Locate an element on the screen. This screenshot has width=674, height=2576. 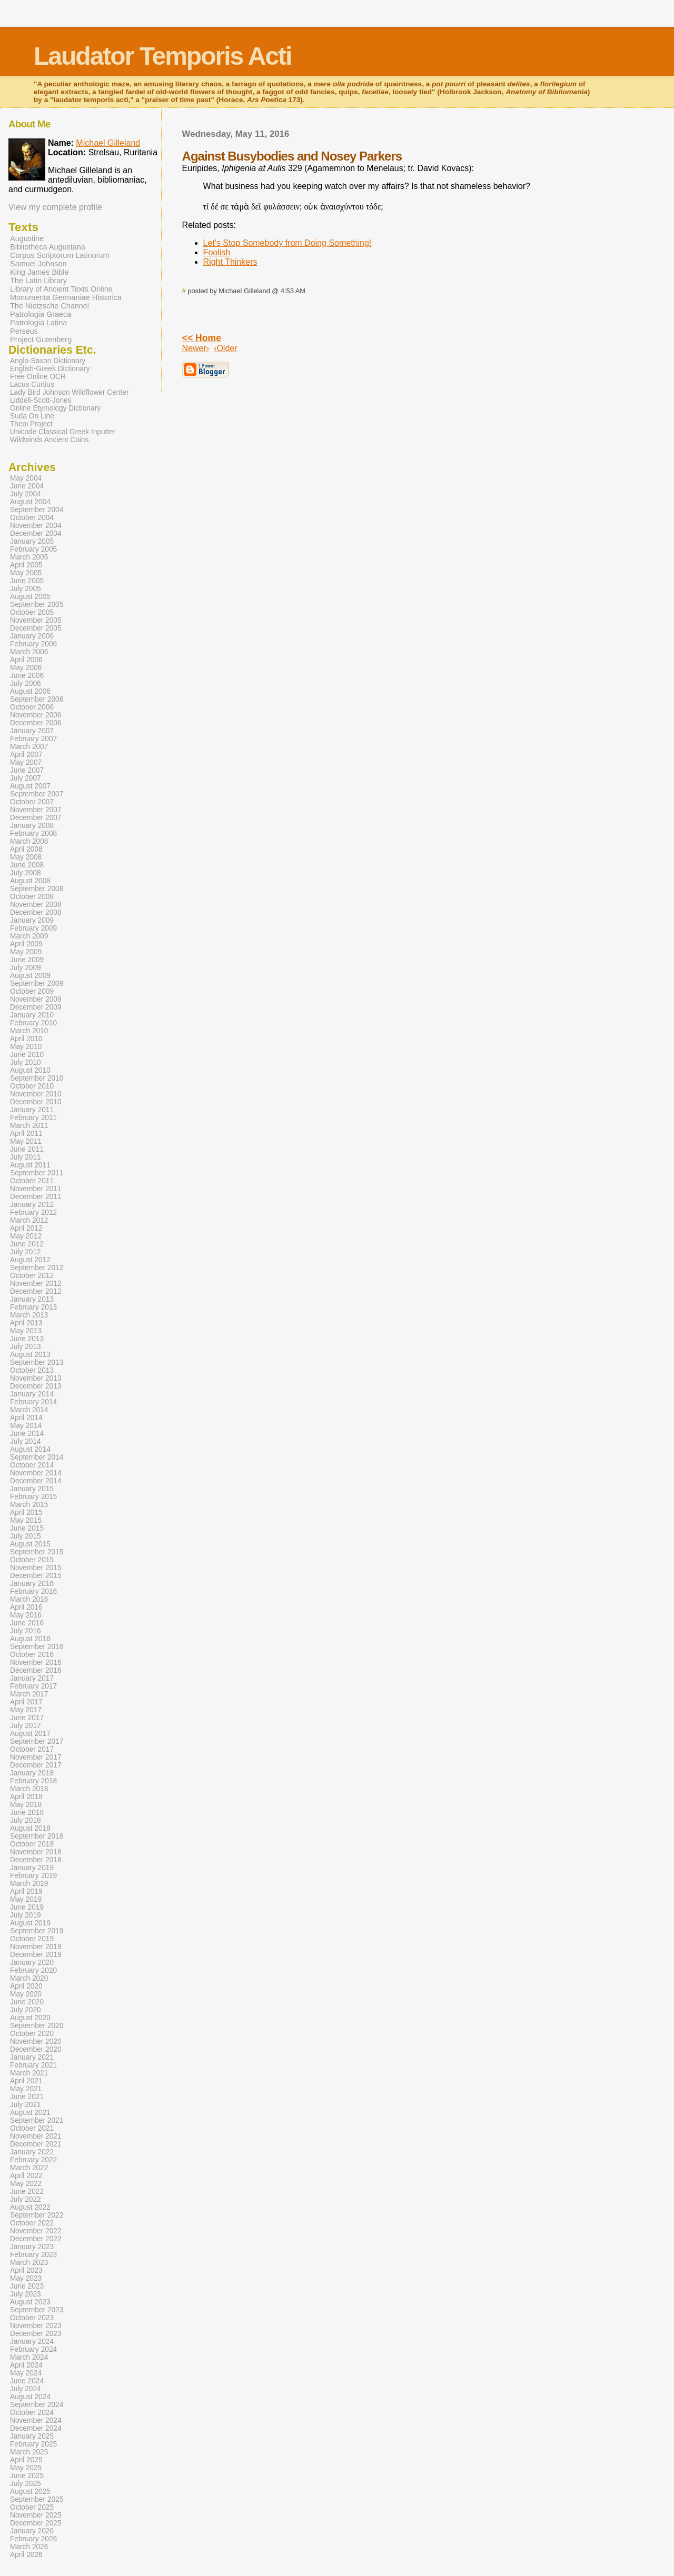
December 2020 is located at coordinates (36, 2049).